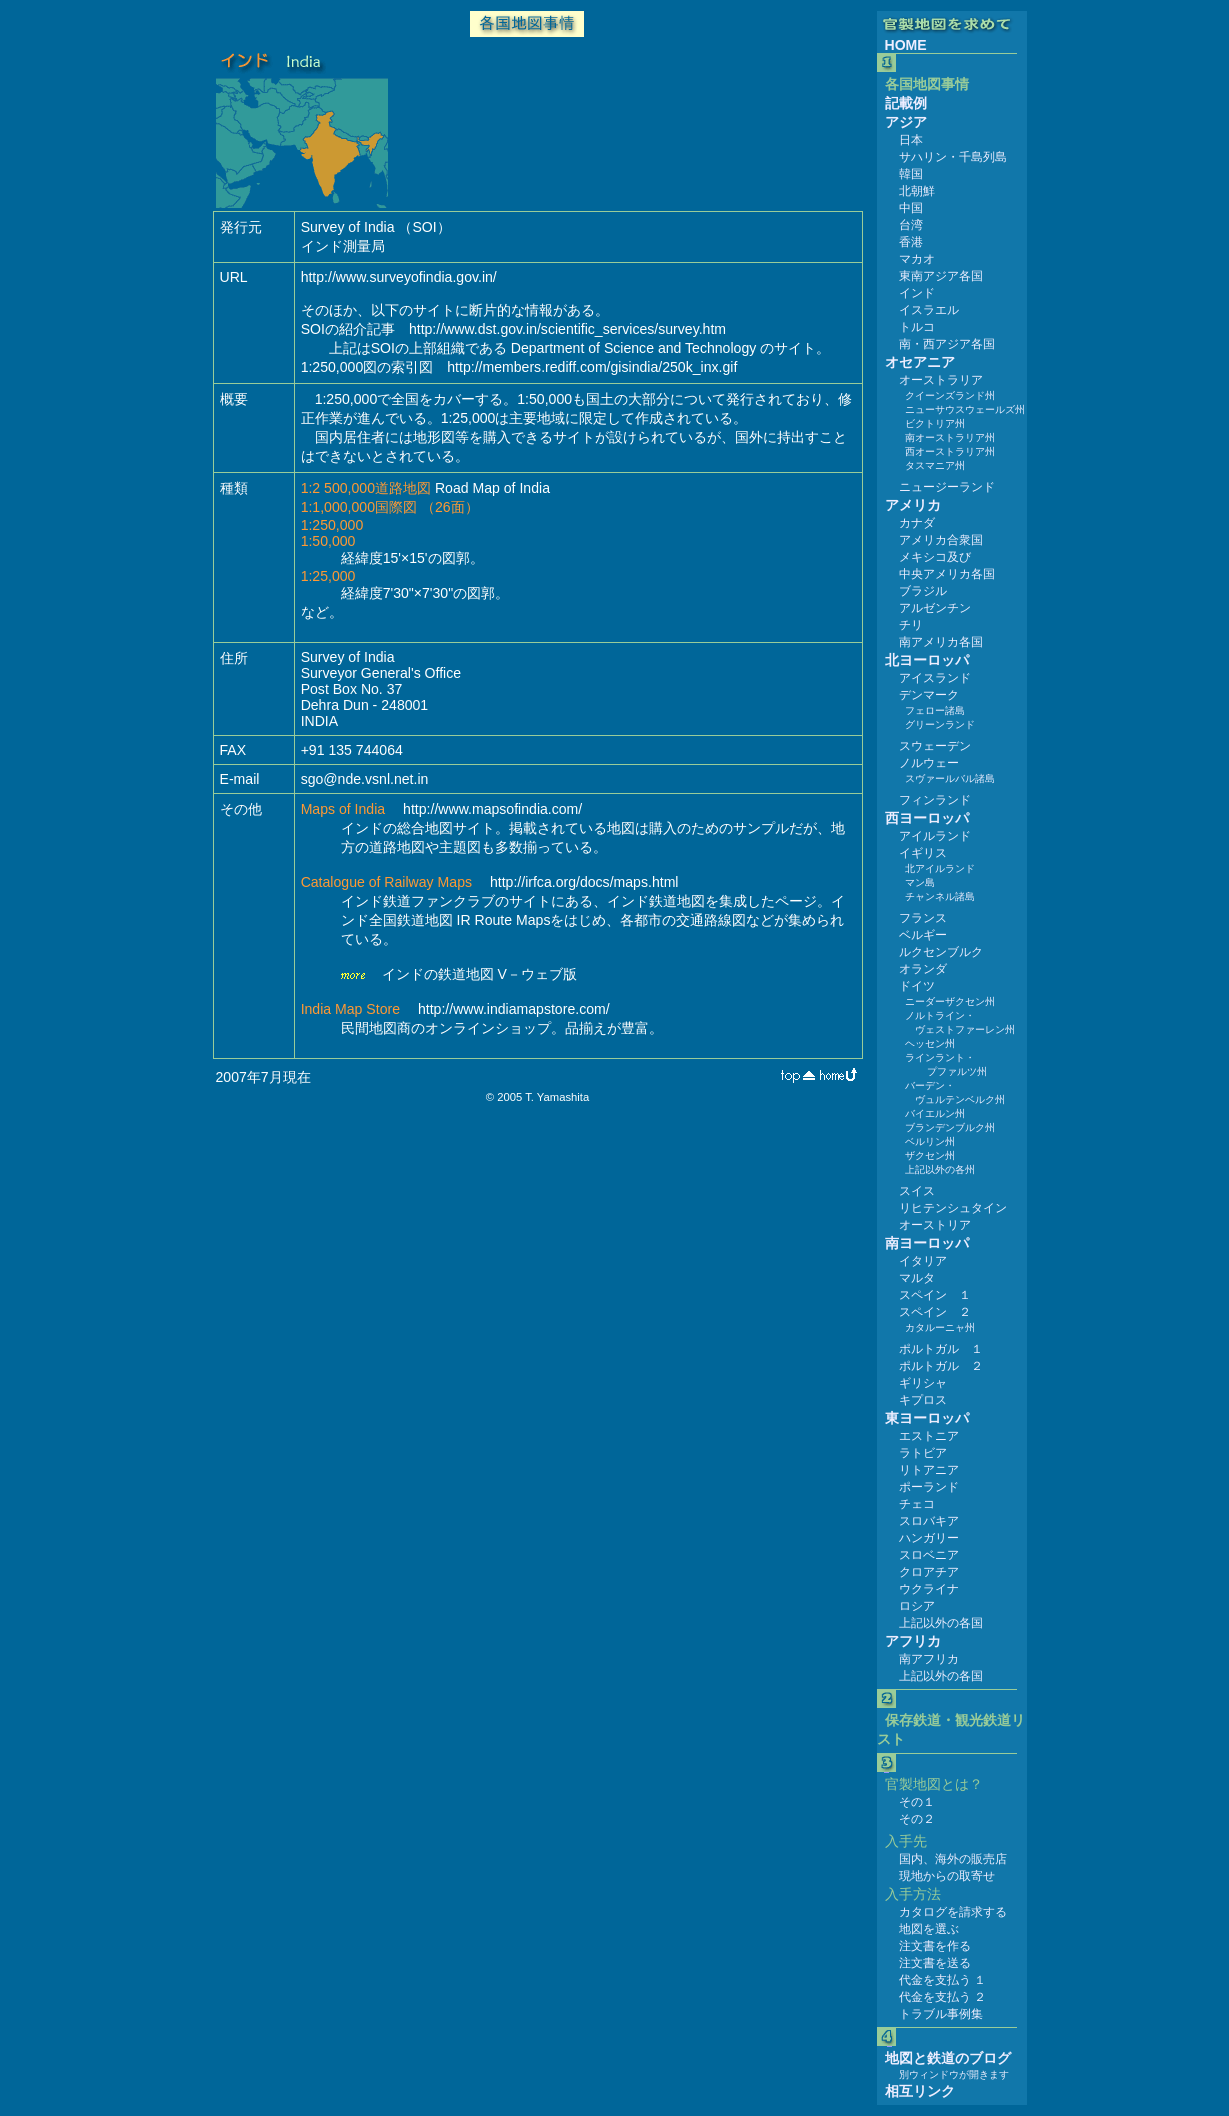 The width and height of the screenshot is (1229, 2116). I want to click on カタログを請求する, so click(953, 1912).